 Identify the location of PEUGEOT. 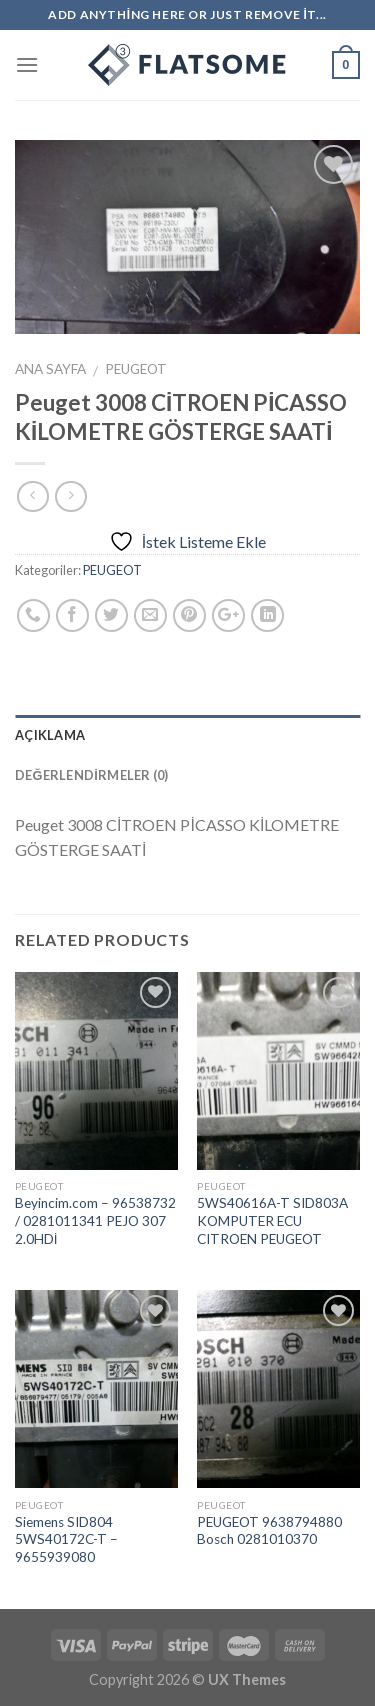
(136, 369).